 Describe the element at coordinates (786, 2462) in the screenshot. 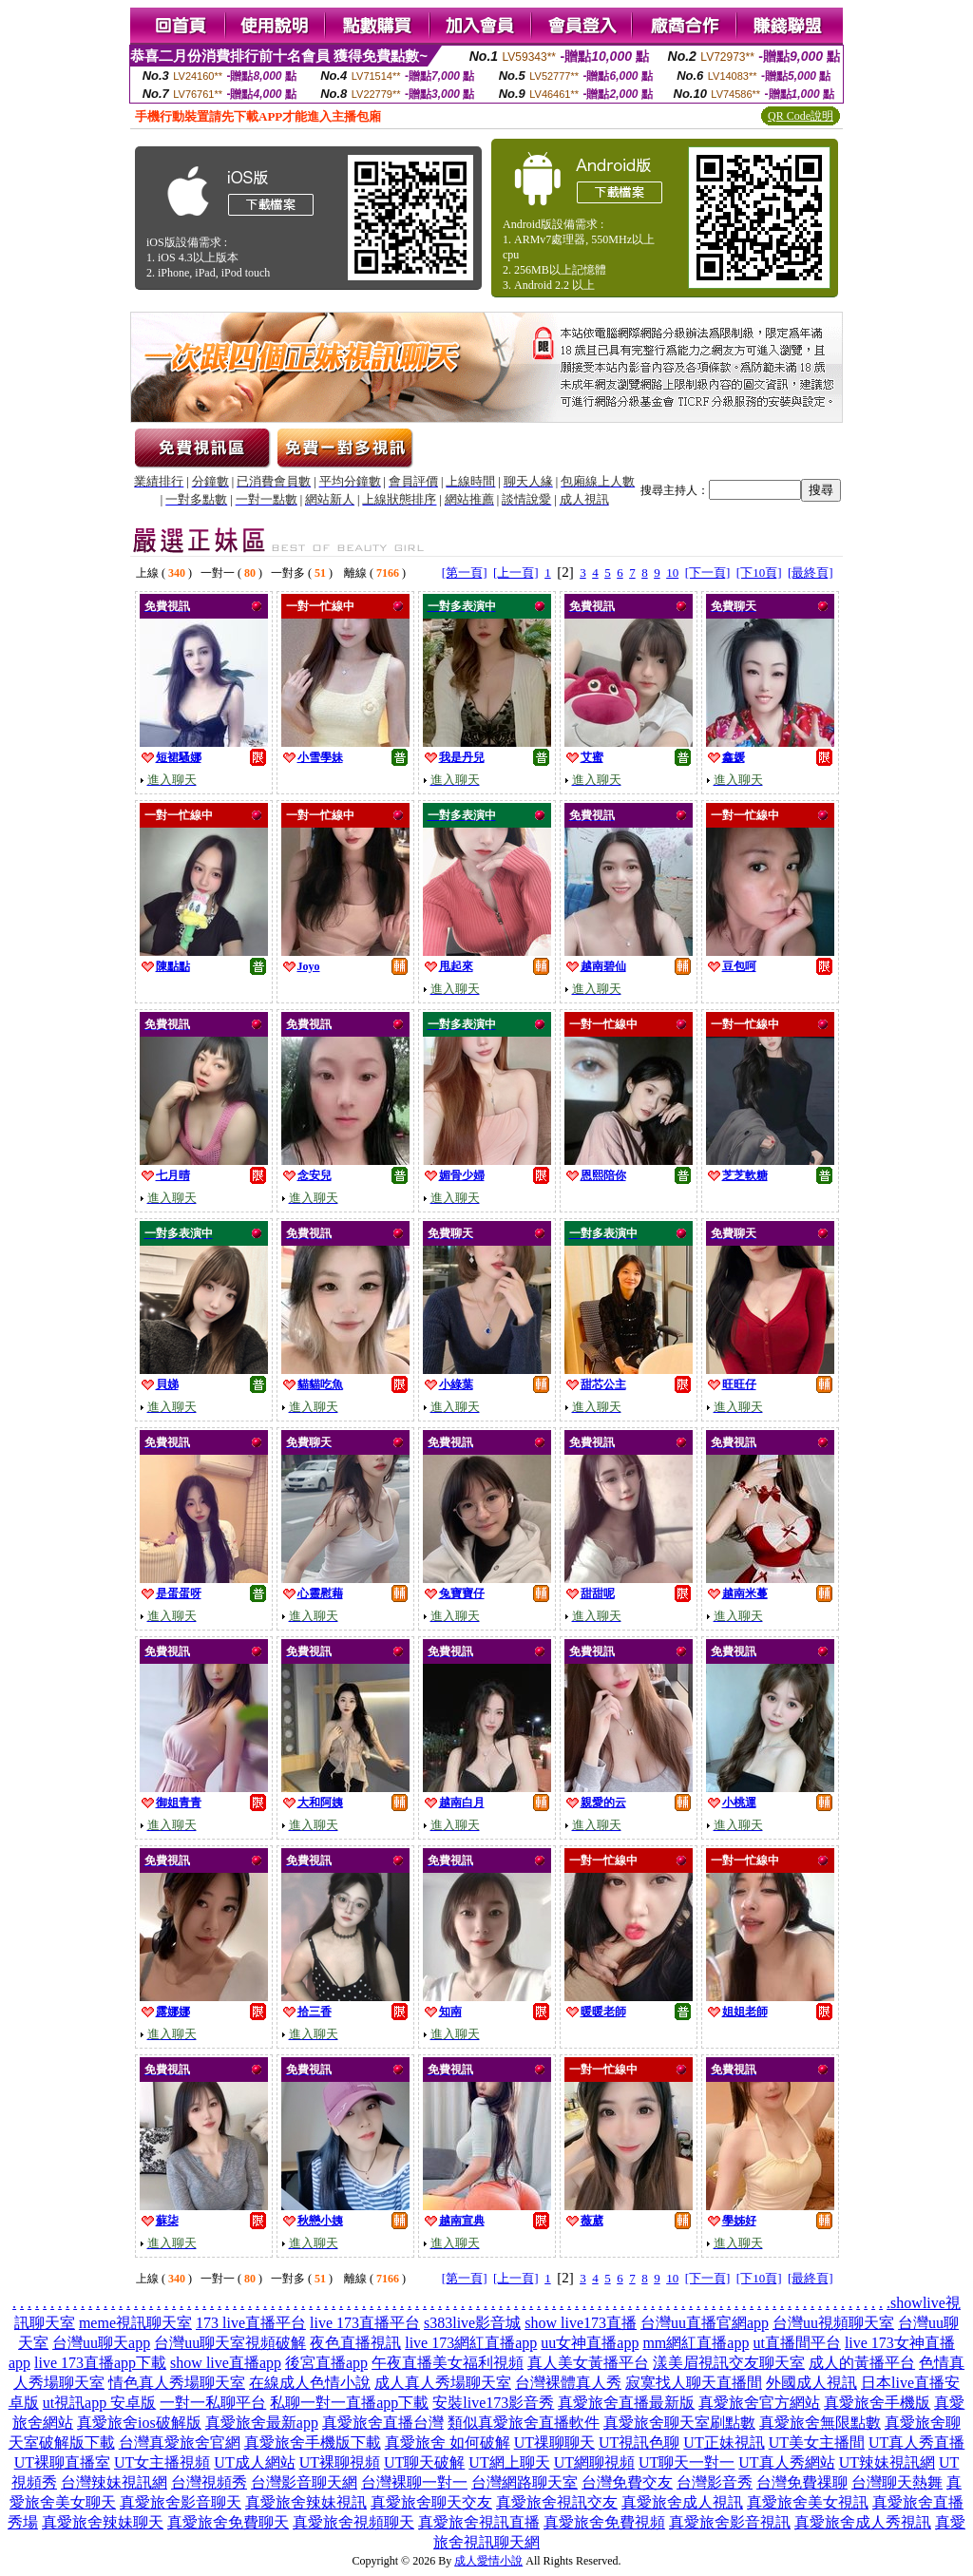

I see `UT真人秀網站` at that location.